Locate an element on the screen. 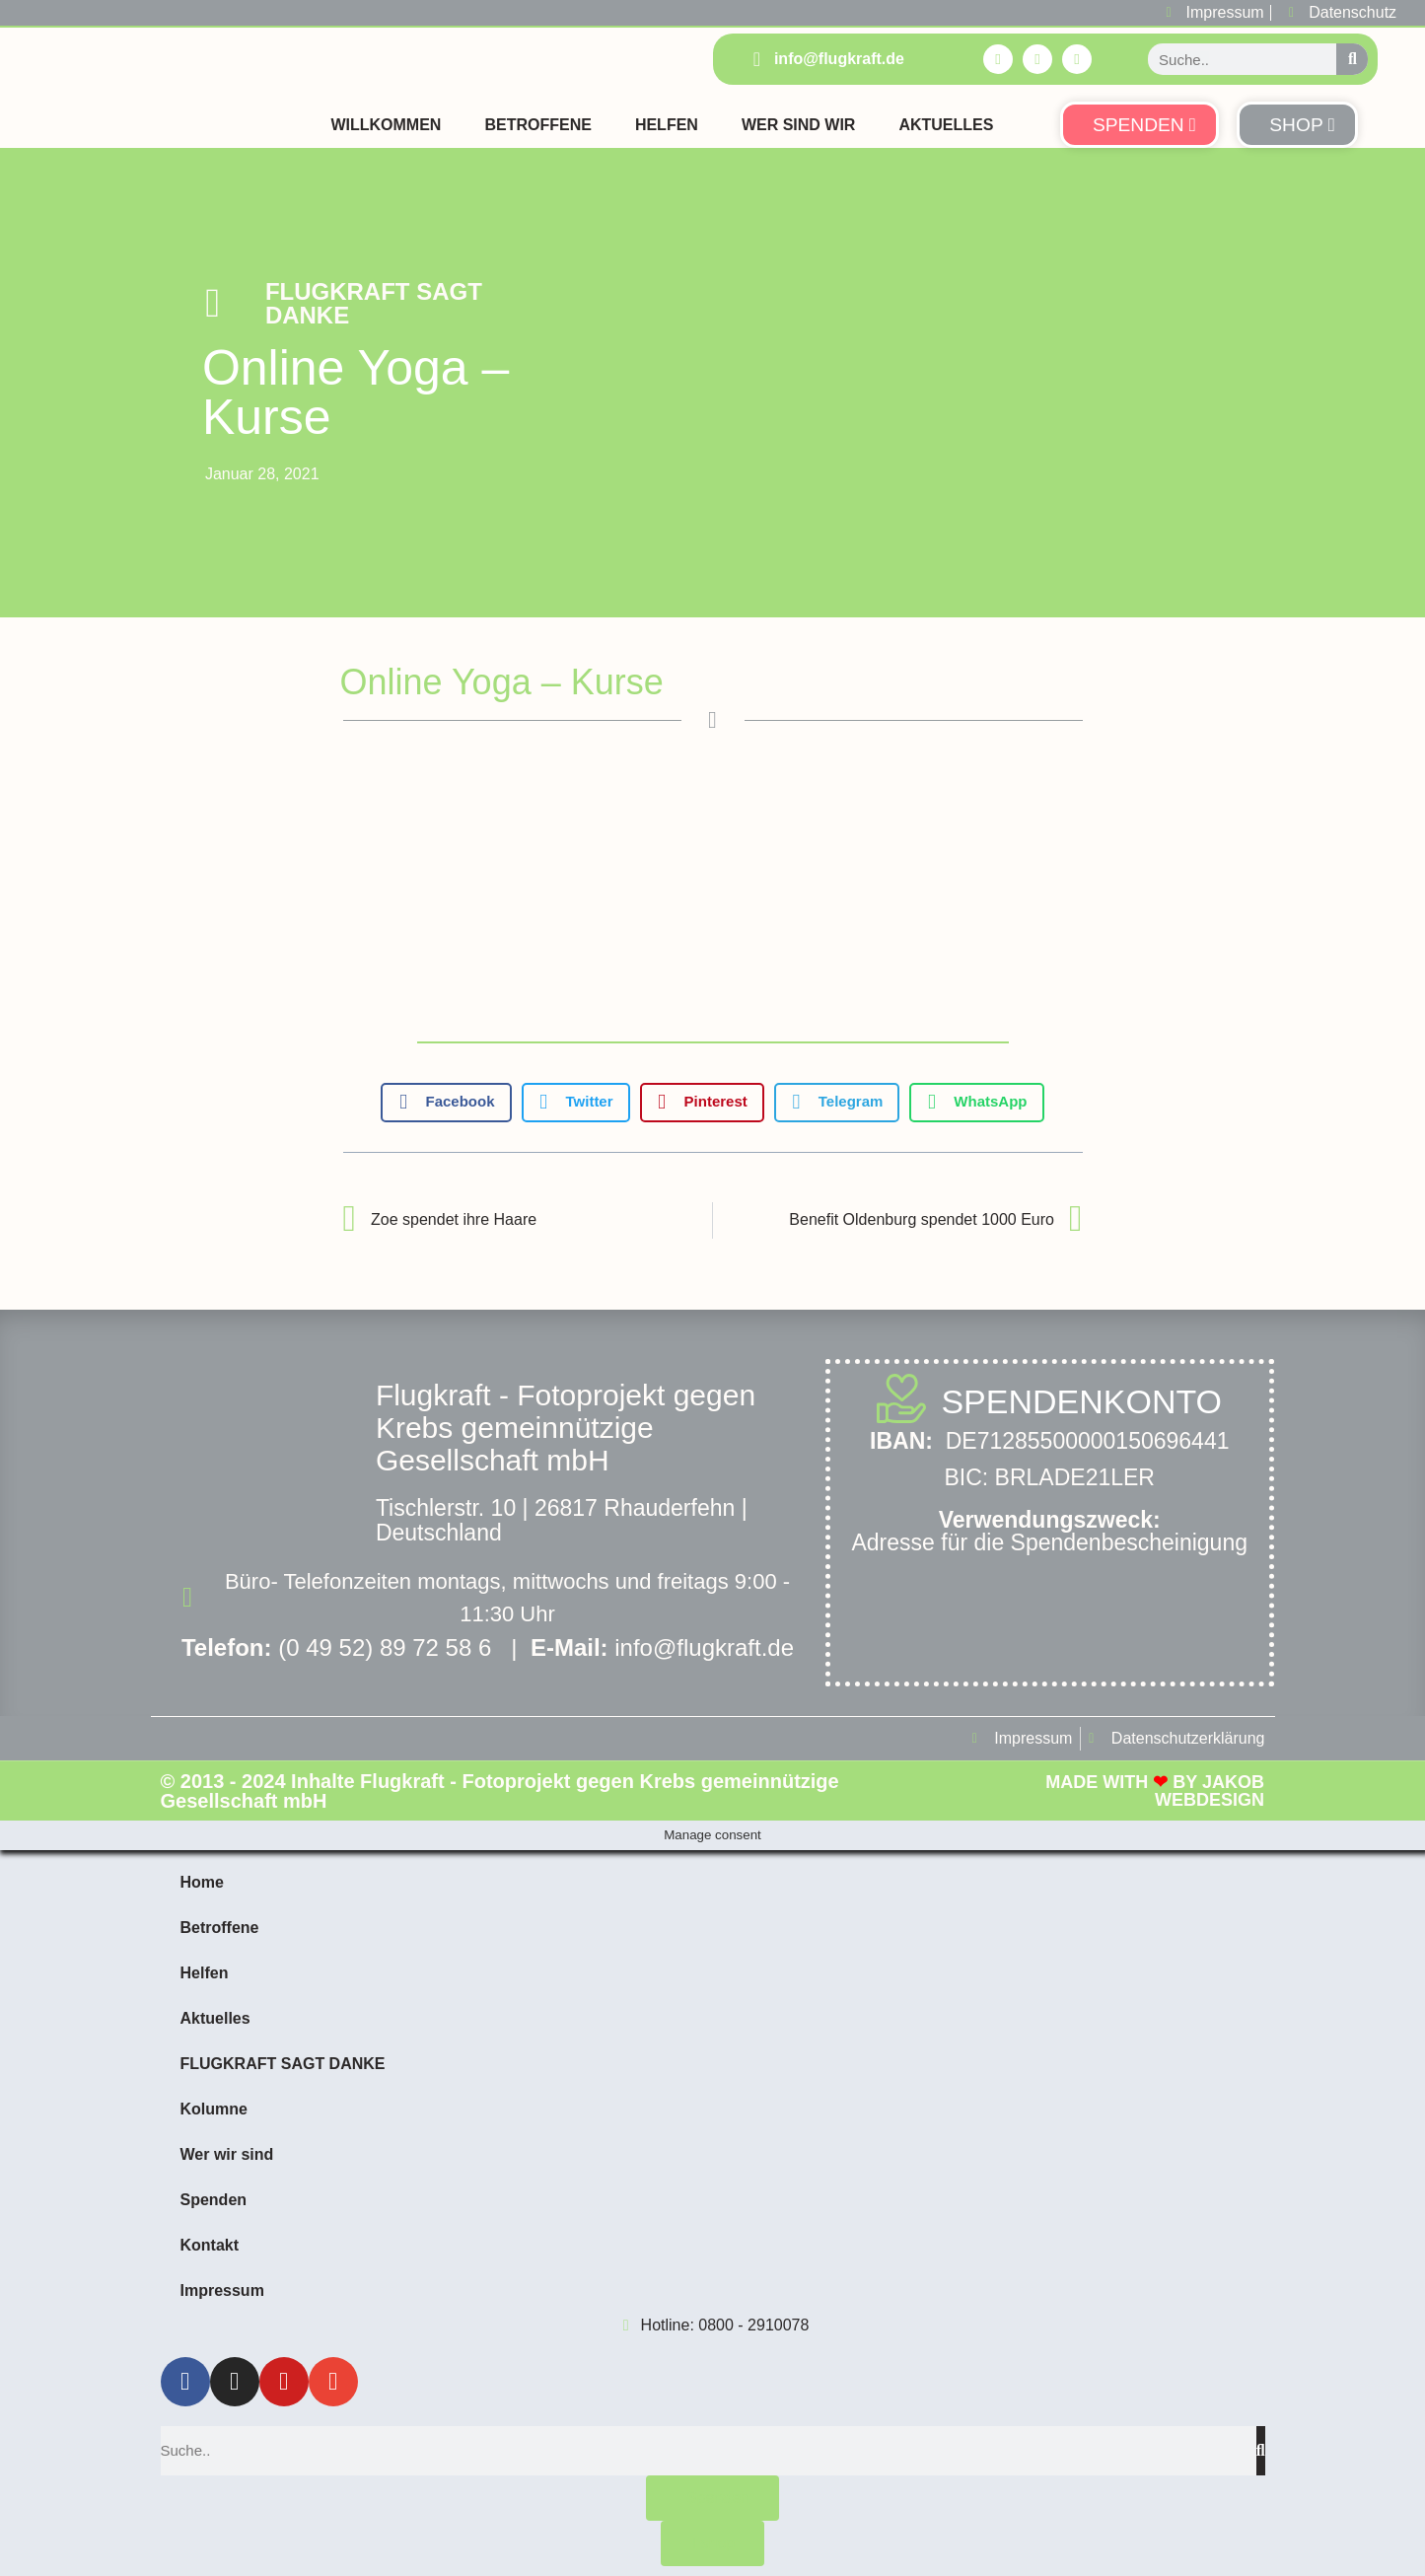 The height and width of the screenshot is (2576, 1425). [button] is located at coordinates (446, 1102).